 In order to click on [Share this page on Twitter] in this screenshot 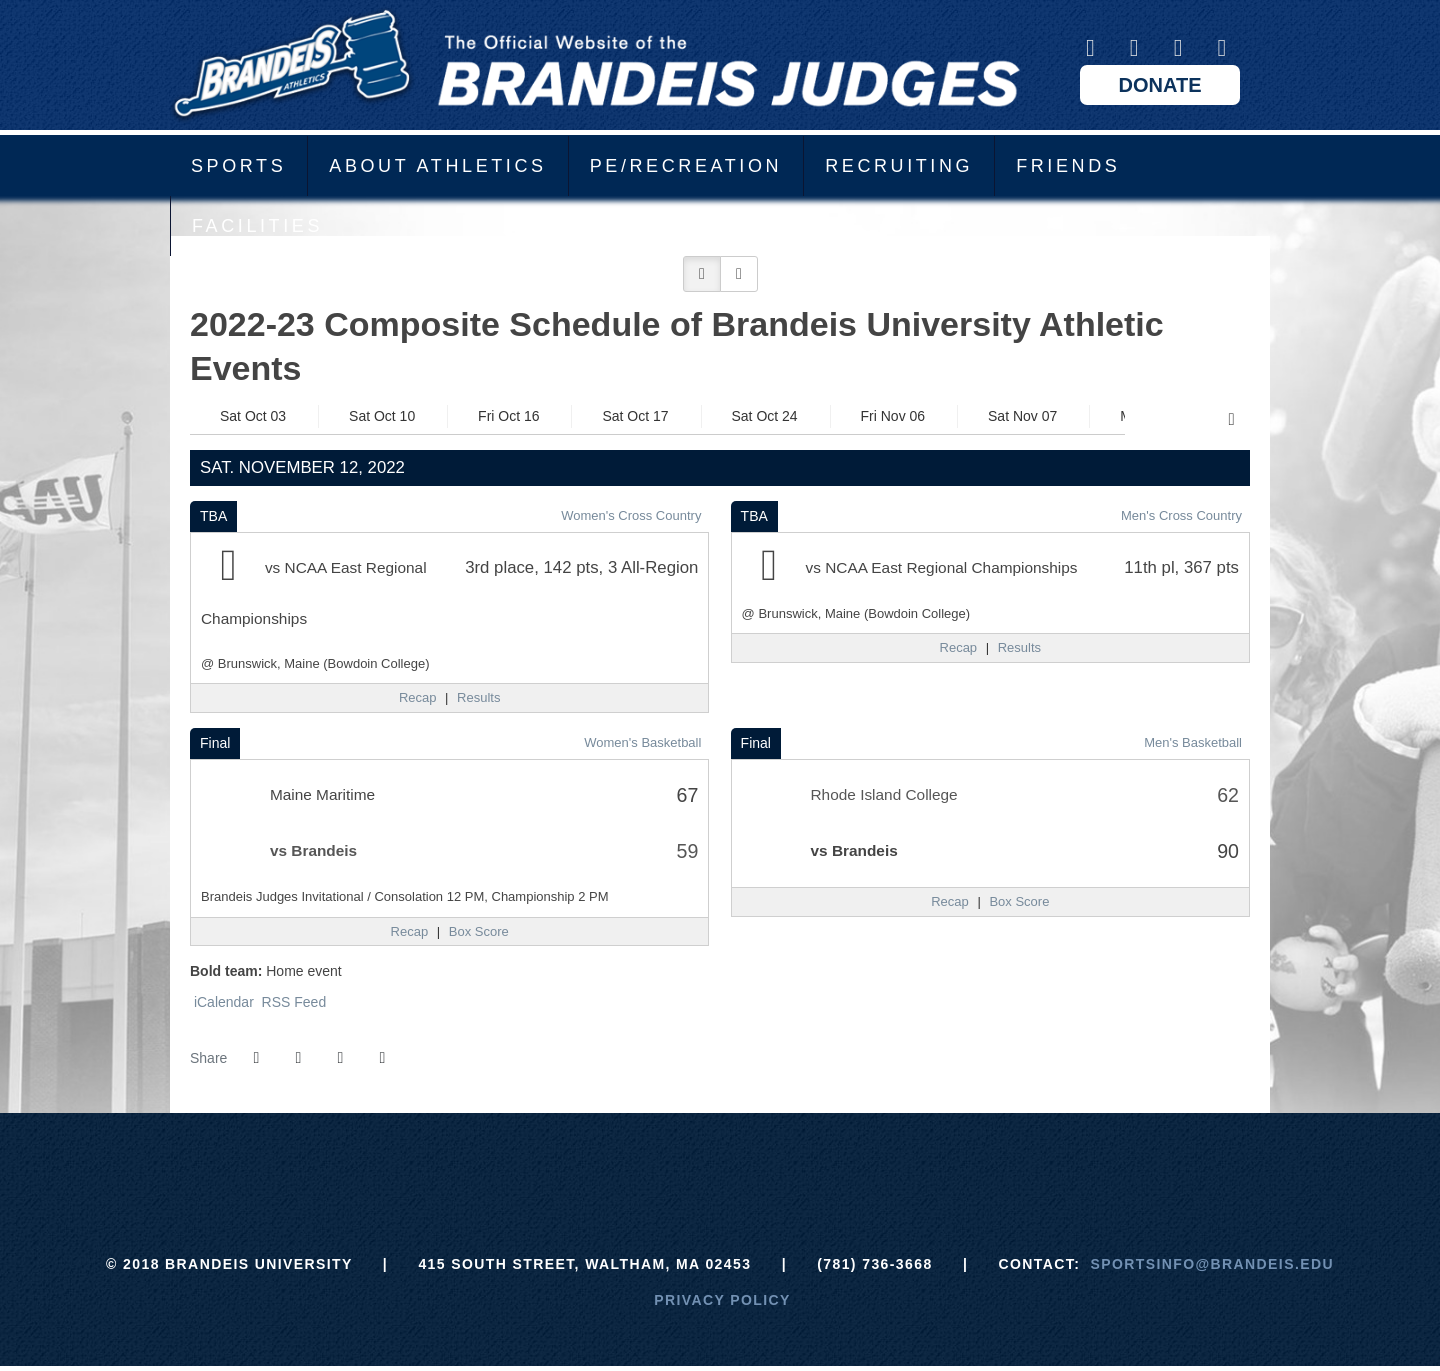, I will do `click(298, 1058)`.